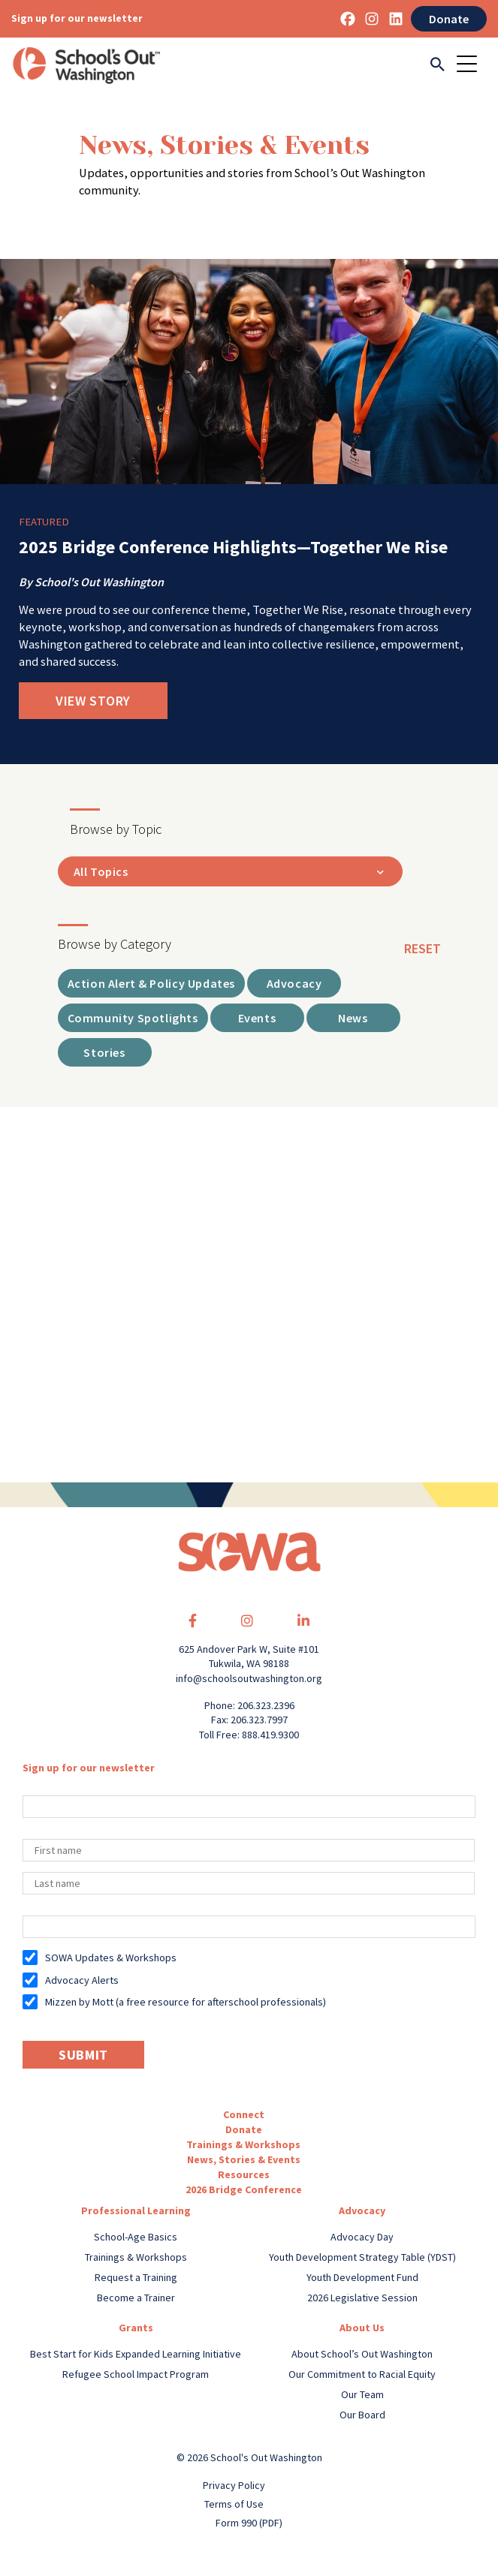 The width and height of the screenshot is (498, 2576). Describe the element at coordinates (362, 2297) in the screenshot. I see `2026 Legislative Session` at that location.